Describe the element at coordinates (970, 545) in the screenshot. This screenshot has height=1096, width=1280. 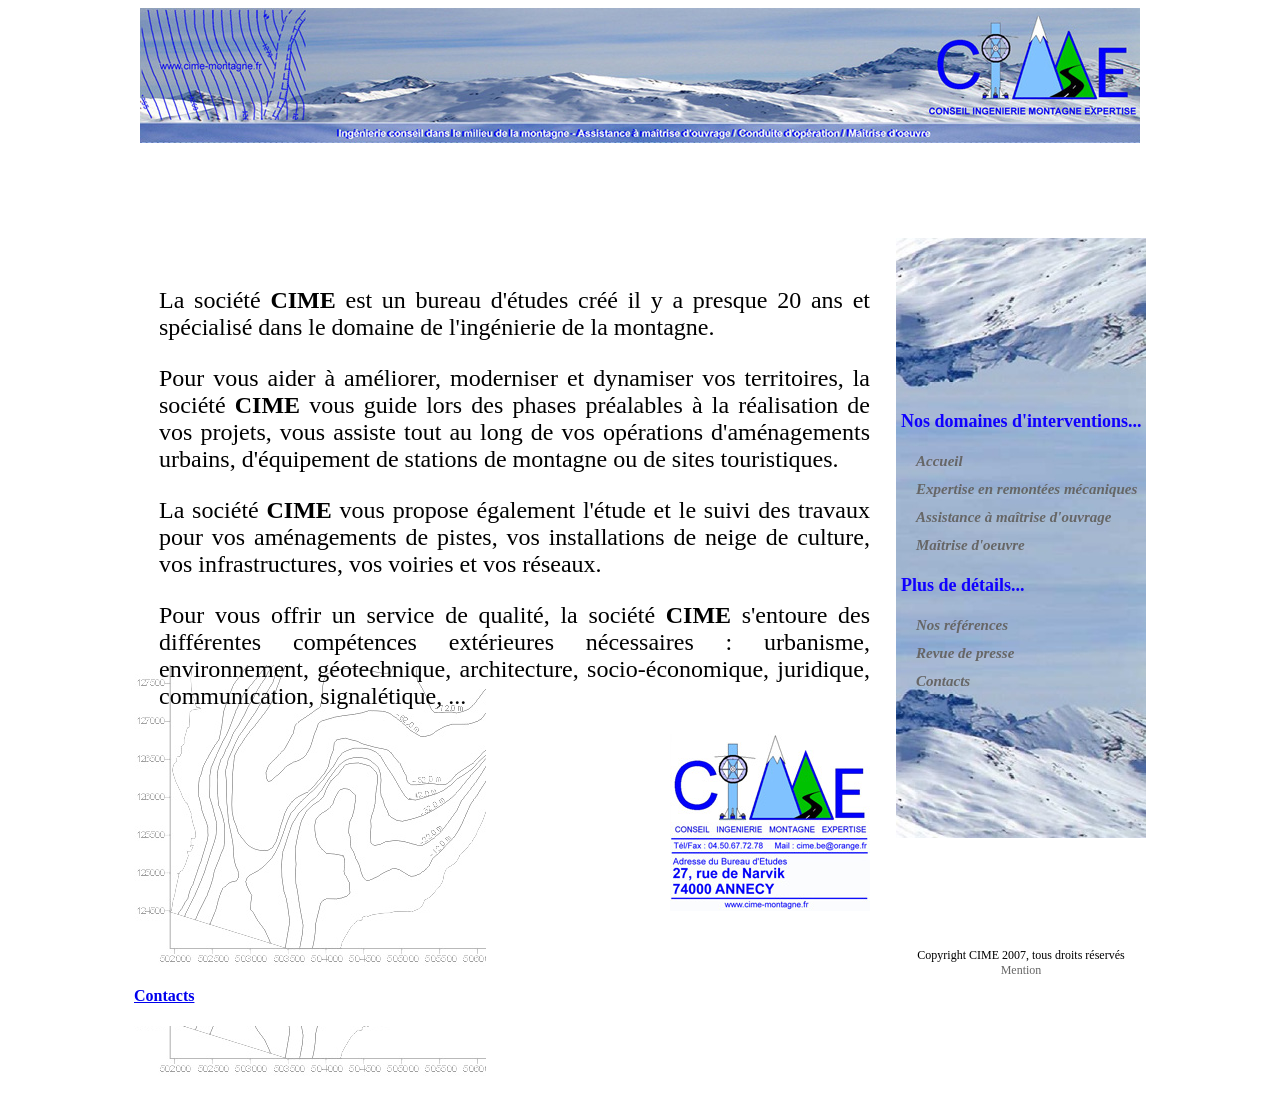
I see `Maîtrise d'oeuvre` at that location.